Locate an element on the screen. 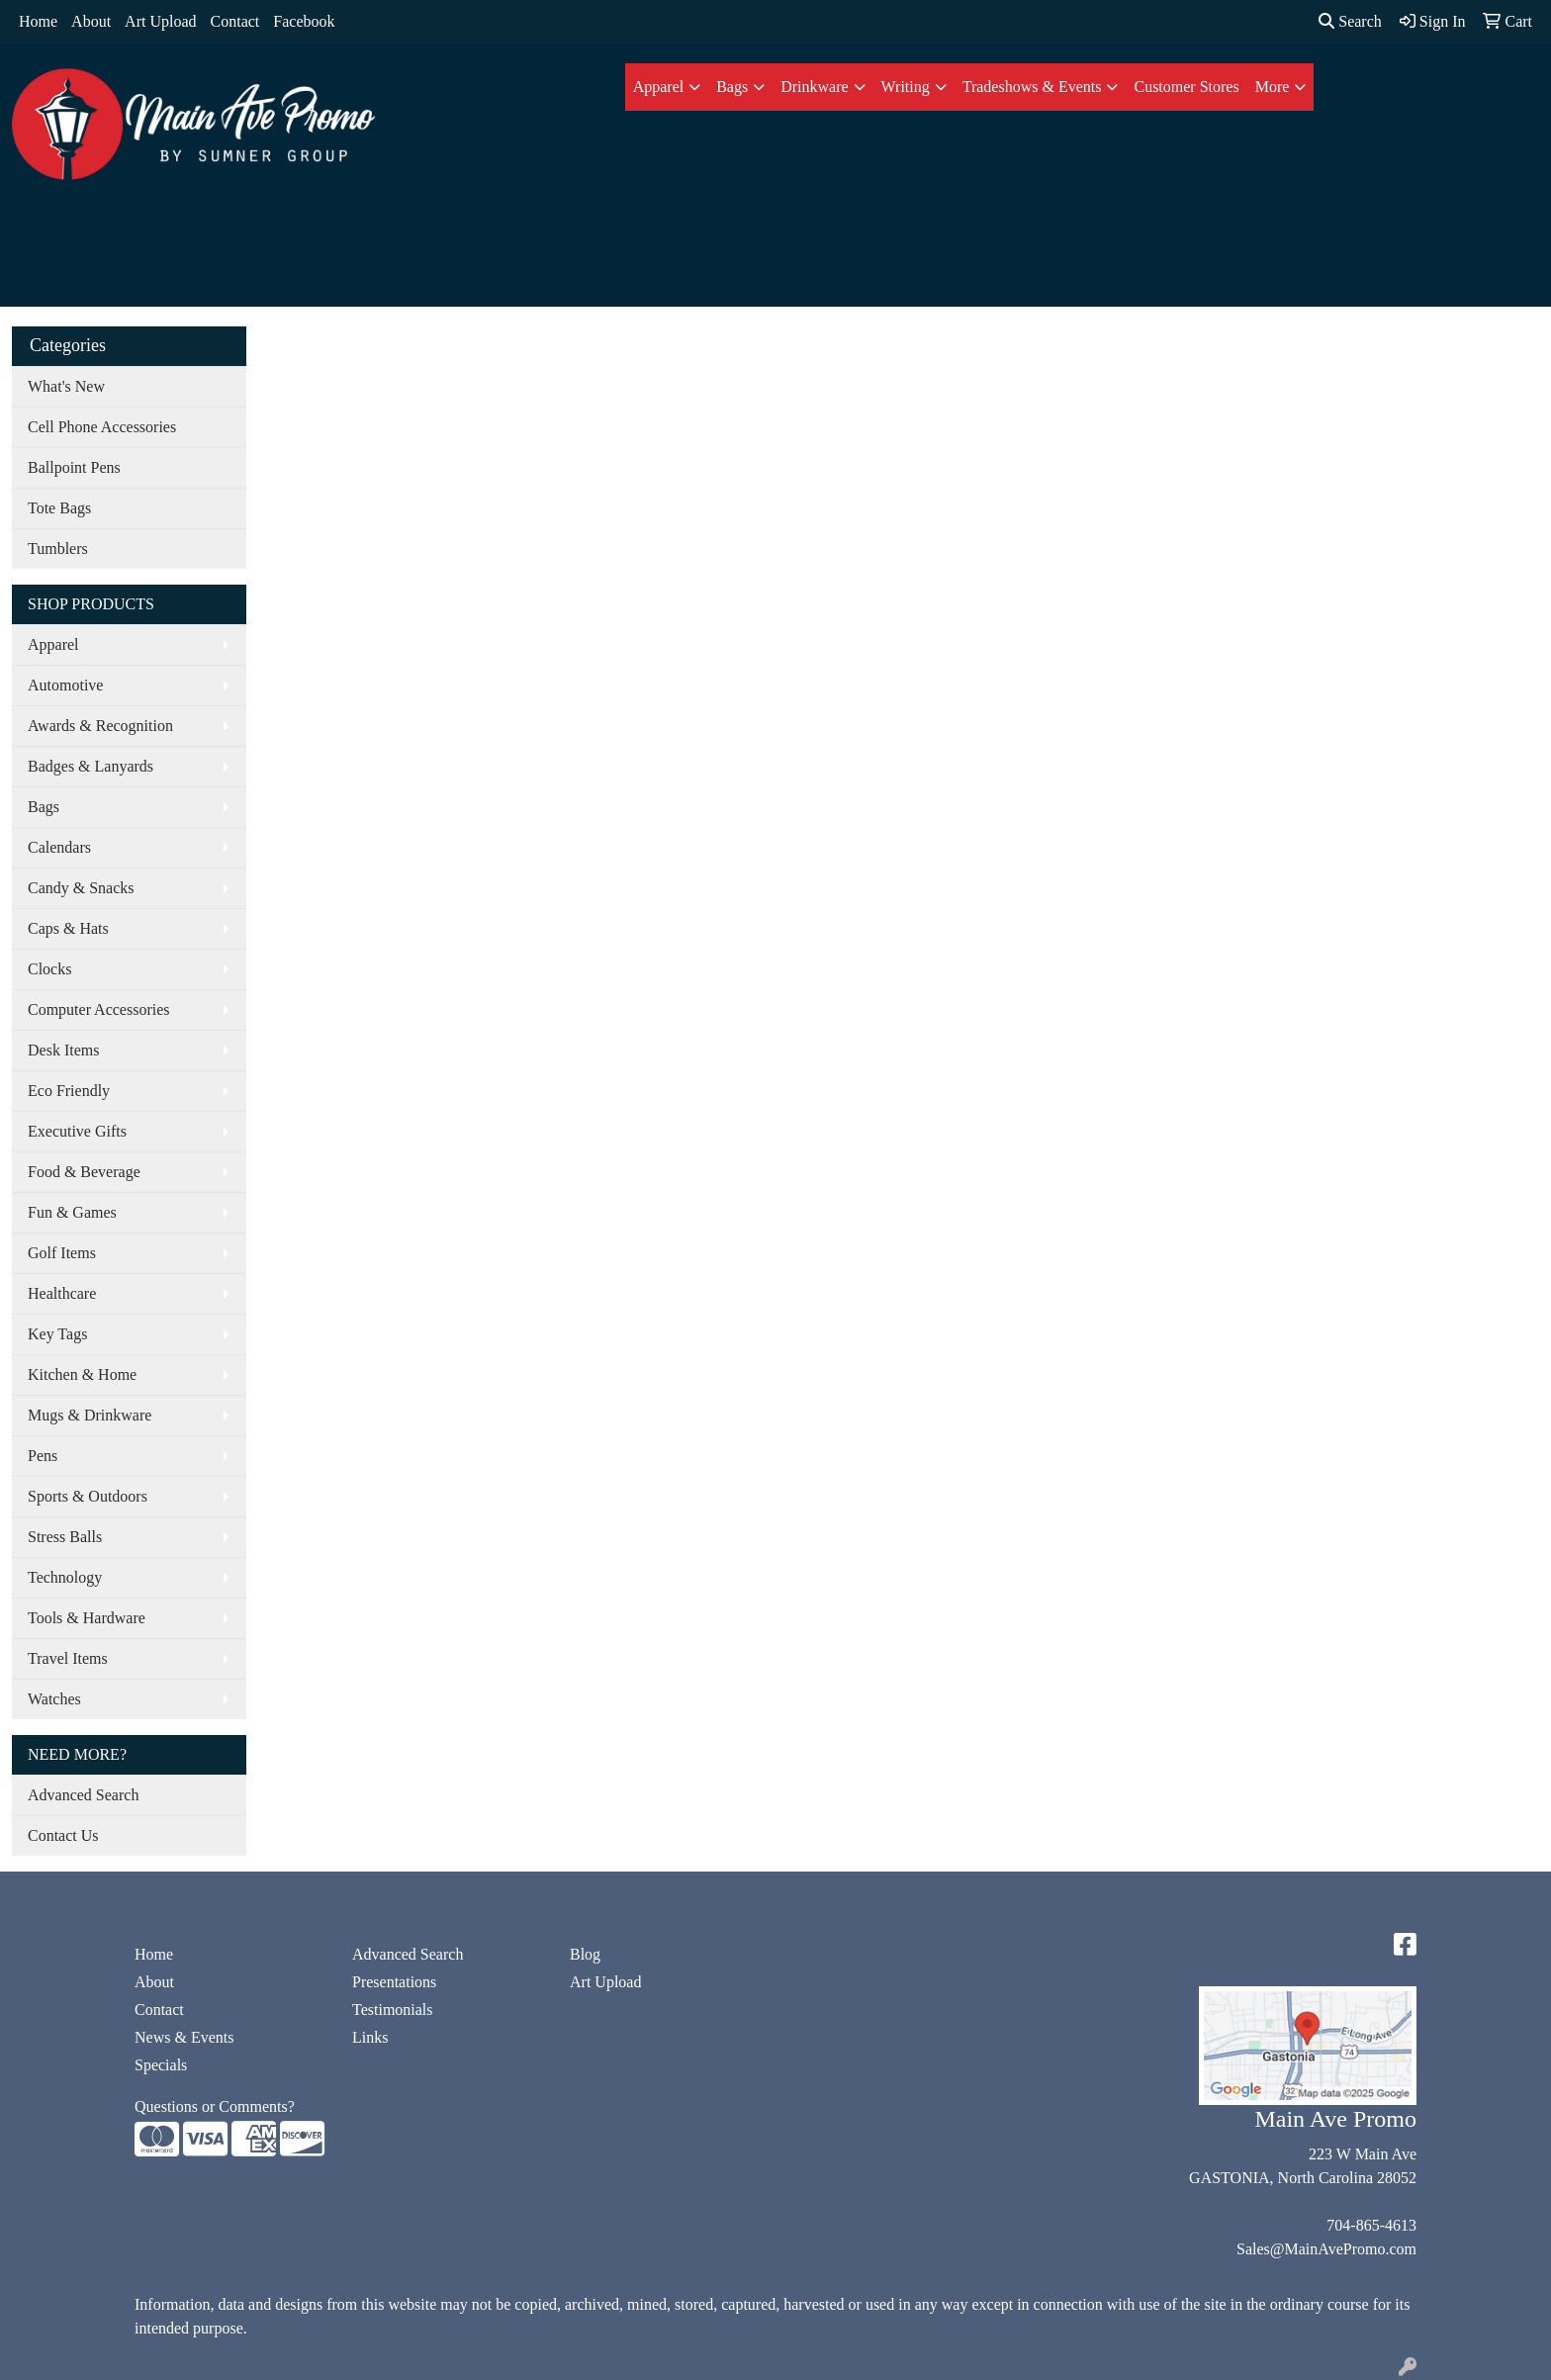  Desk Items is located at coordinates (63, 1050).